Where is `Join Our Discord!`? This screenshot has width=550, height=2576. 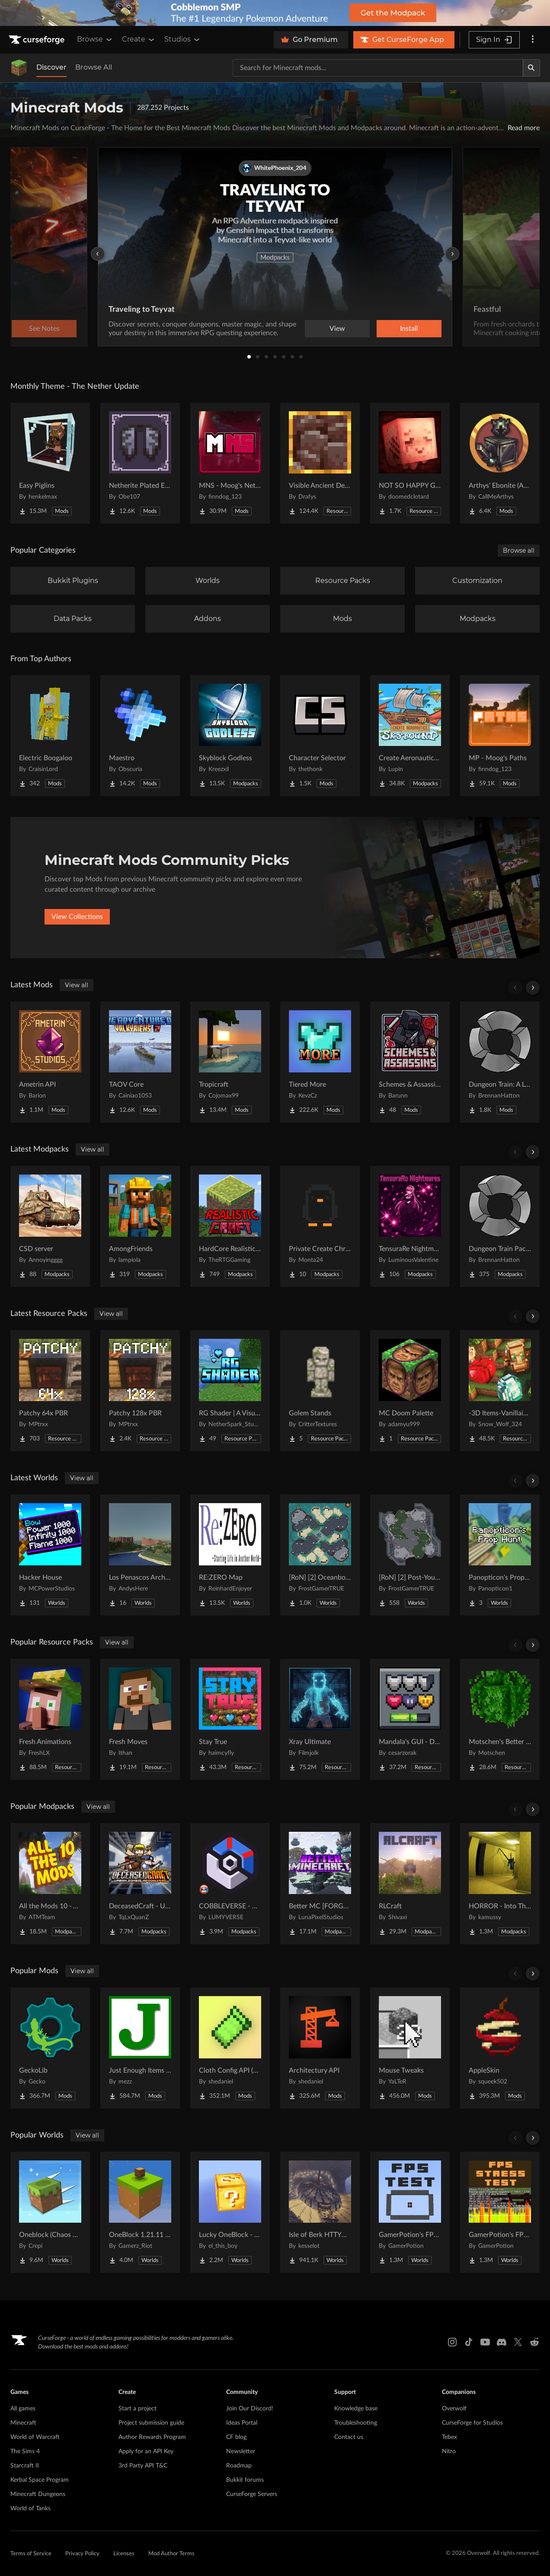 Join Our Discord! is located at coordinates (249, 2409).